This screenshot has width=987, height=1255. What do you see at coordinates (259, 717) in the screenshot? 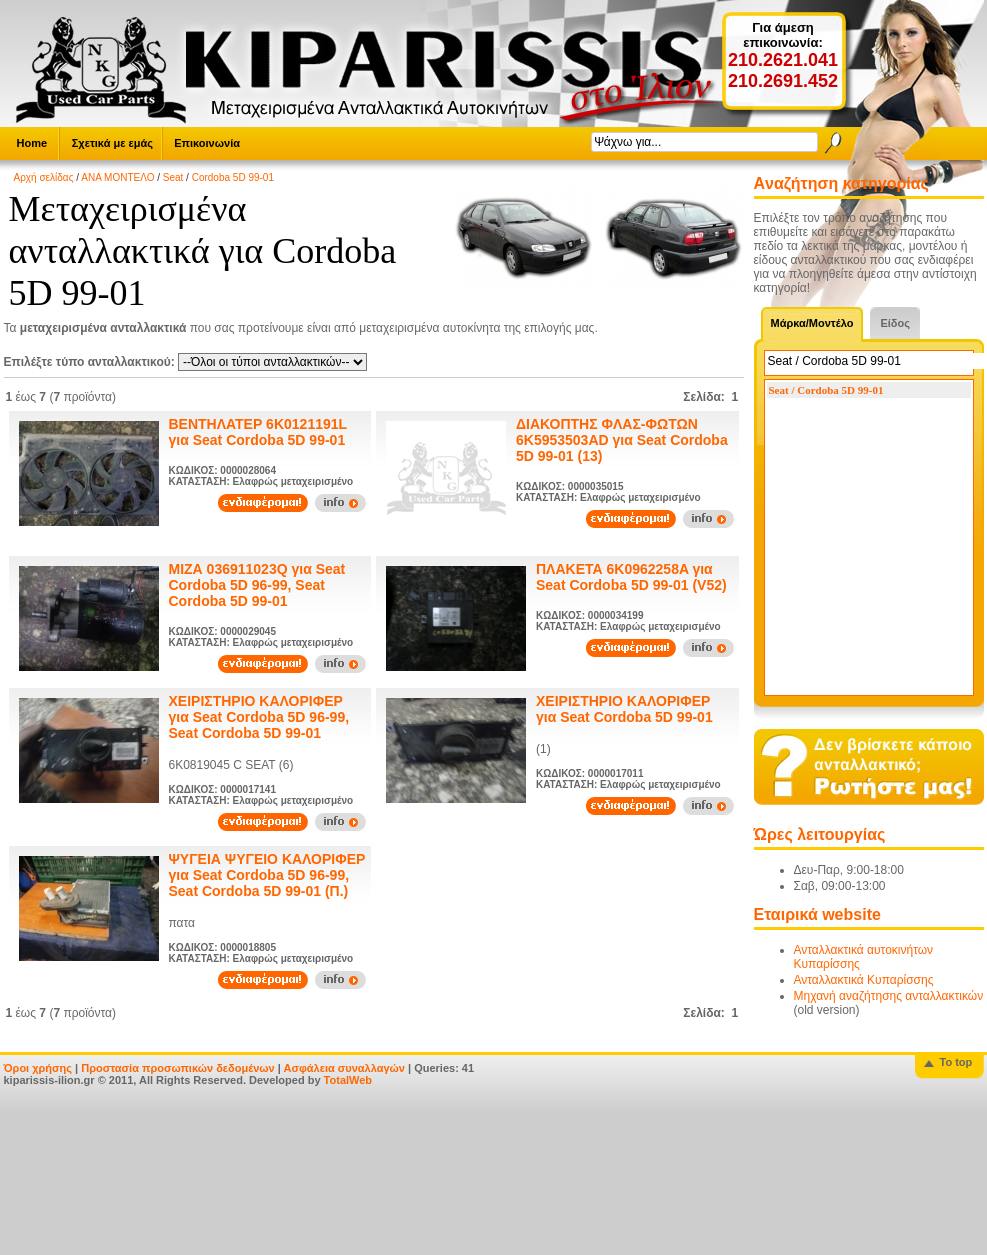
I see `ΧΕΙΡΙΣΤΗΡΙΟ ΚΑΛΟΡΙΦΕΡ για Seat Cordoba 5D 96-99, Seat Cordoba 5D 99-01` at bounding box center [259, 717].